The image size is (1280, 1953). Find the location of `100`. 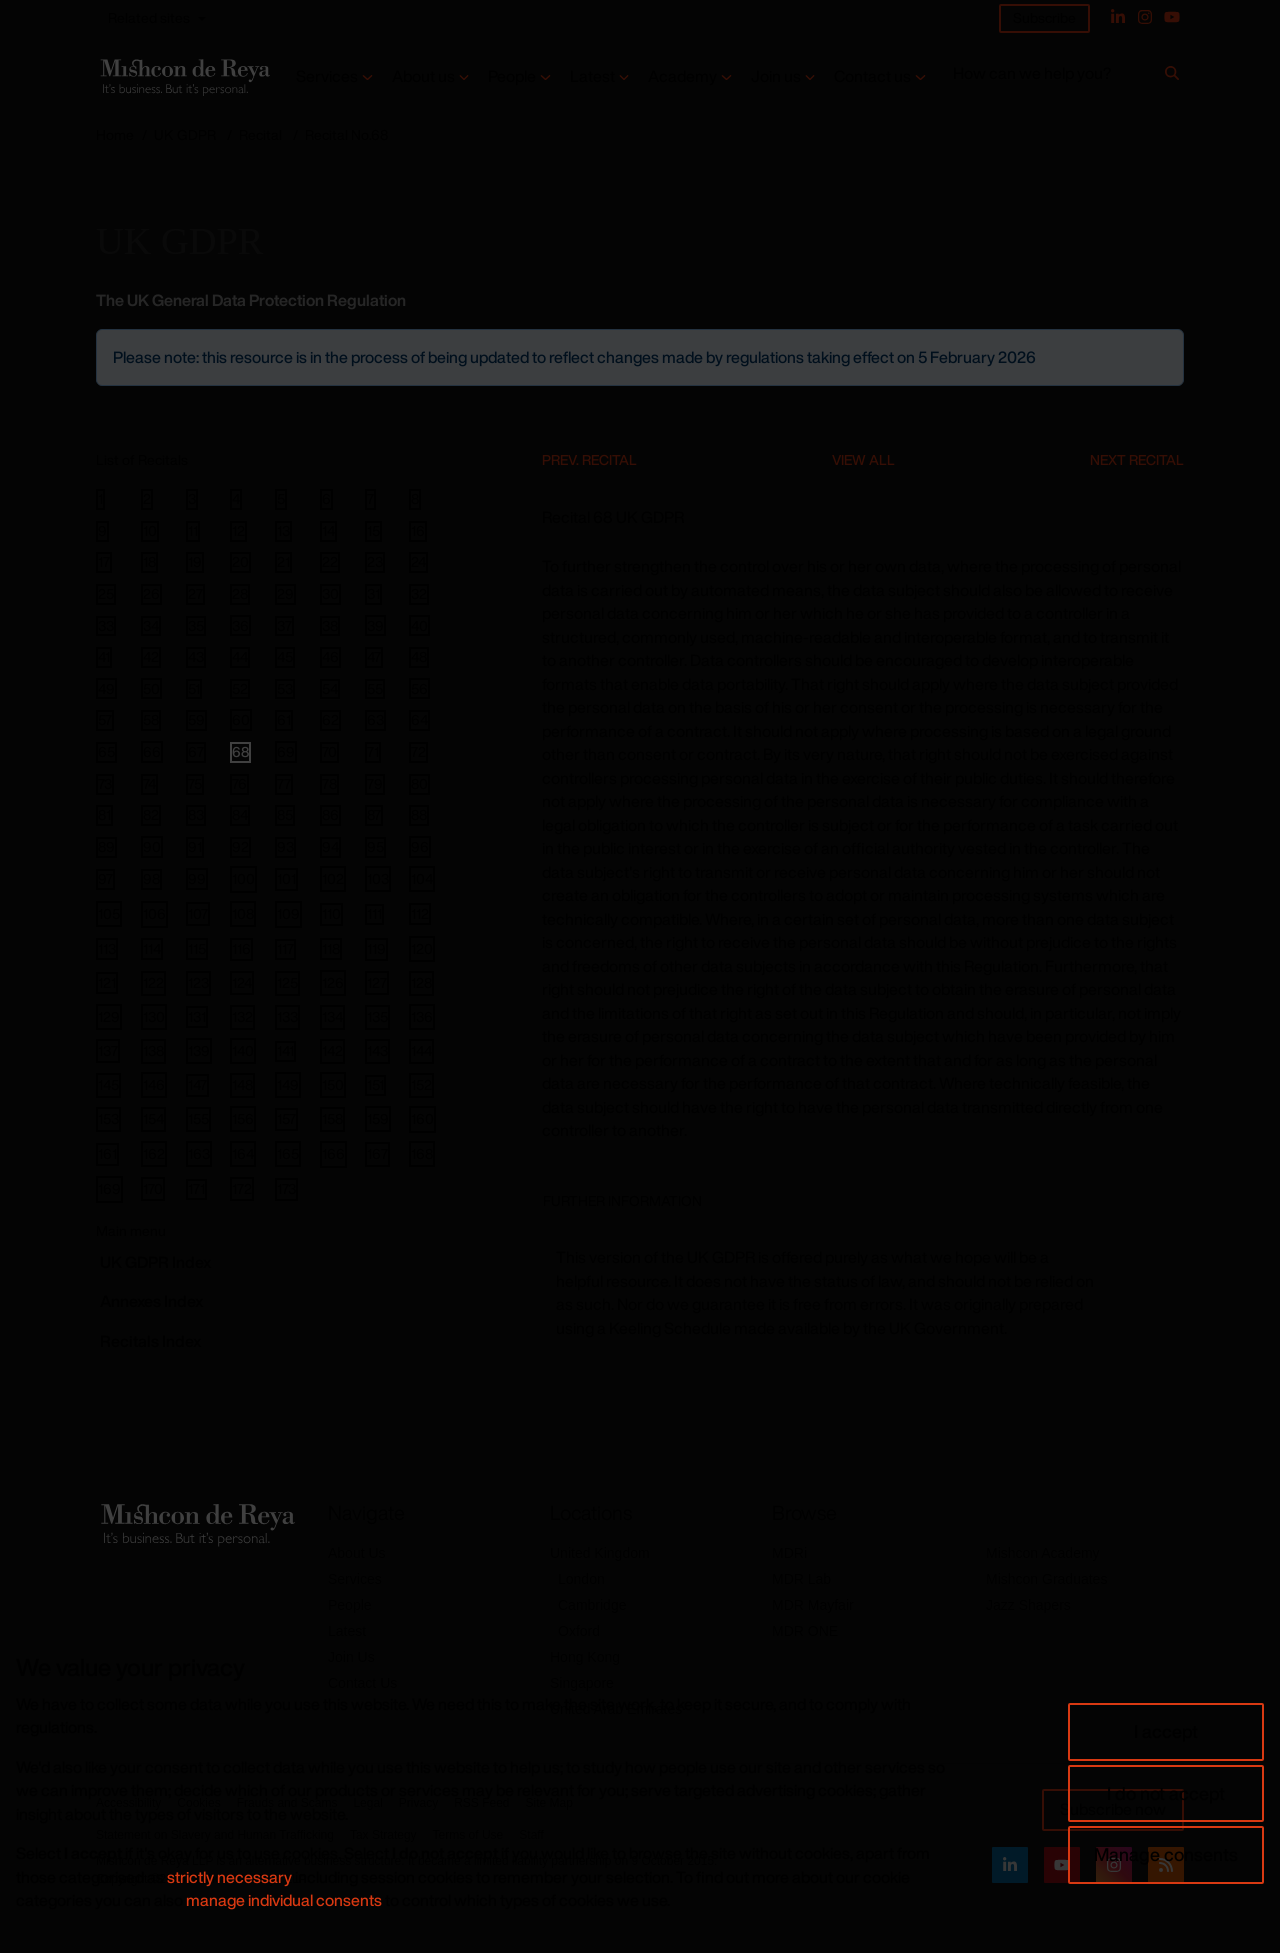

100 is located at coordinates (243, 878).